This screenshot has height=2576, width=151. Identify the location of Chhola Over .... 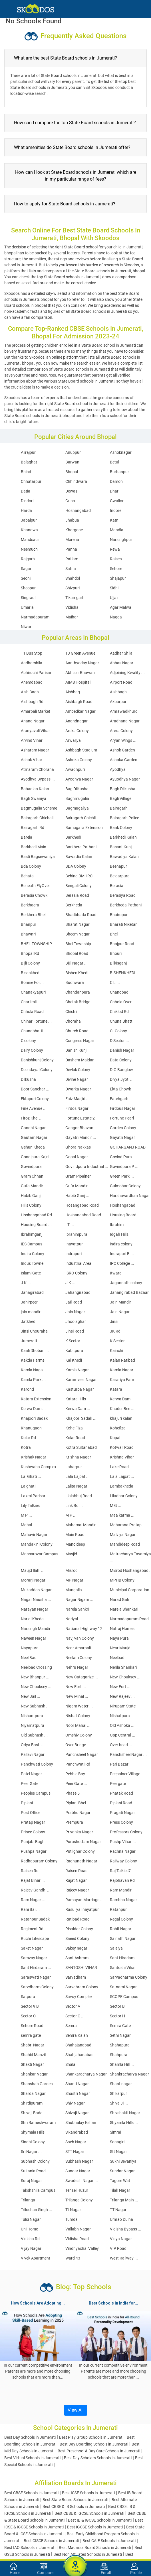
(123, 1002).